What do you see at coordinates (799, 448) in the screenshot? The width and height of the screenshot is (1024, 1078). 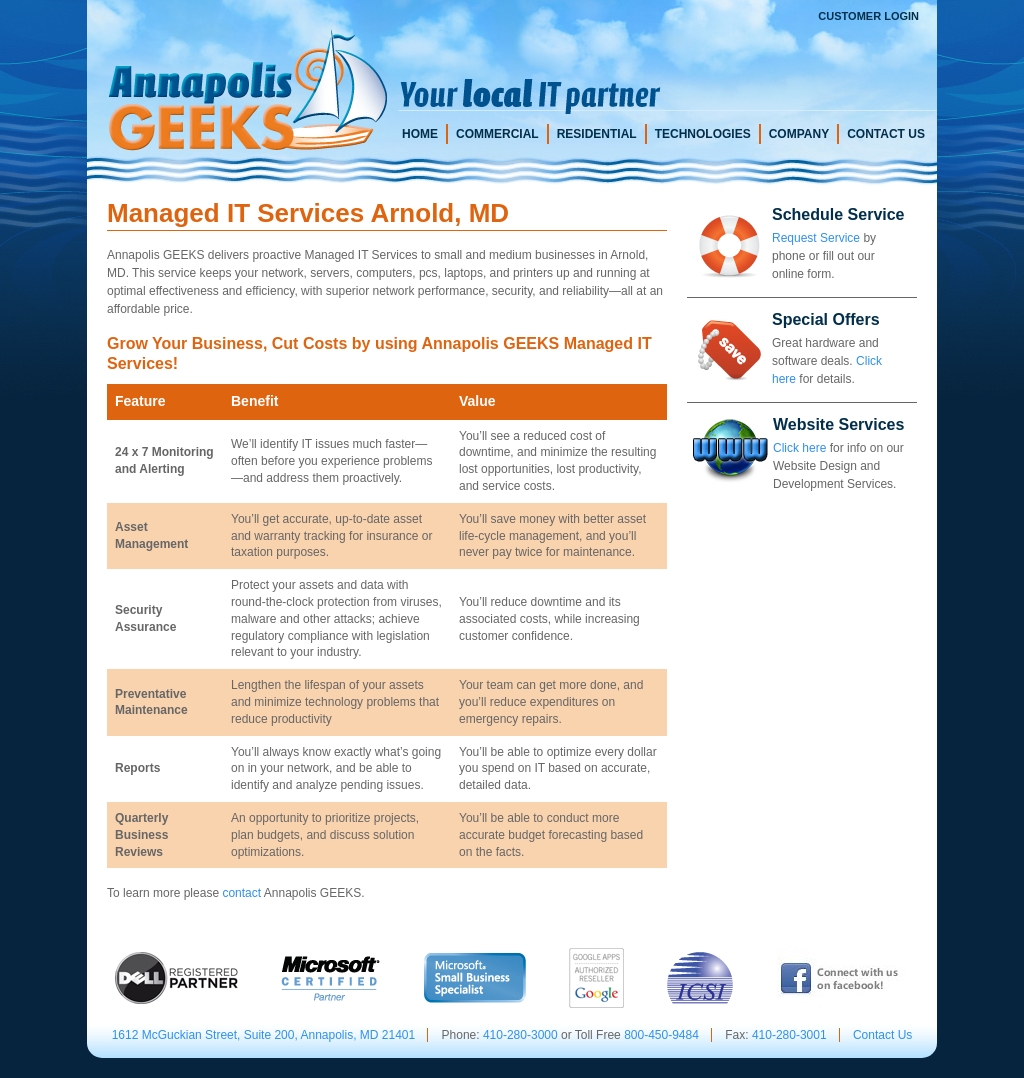 I see `Click here` at bounding box center [799, 448].